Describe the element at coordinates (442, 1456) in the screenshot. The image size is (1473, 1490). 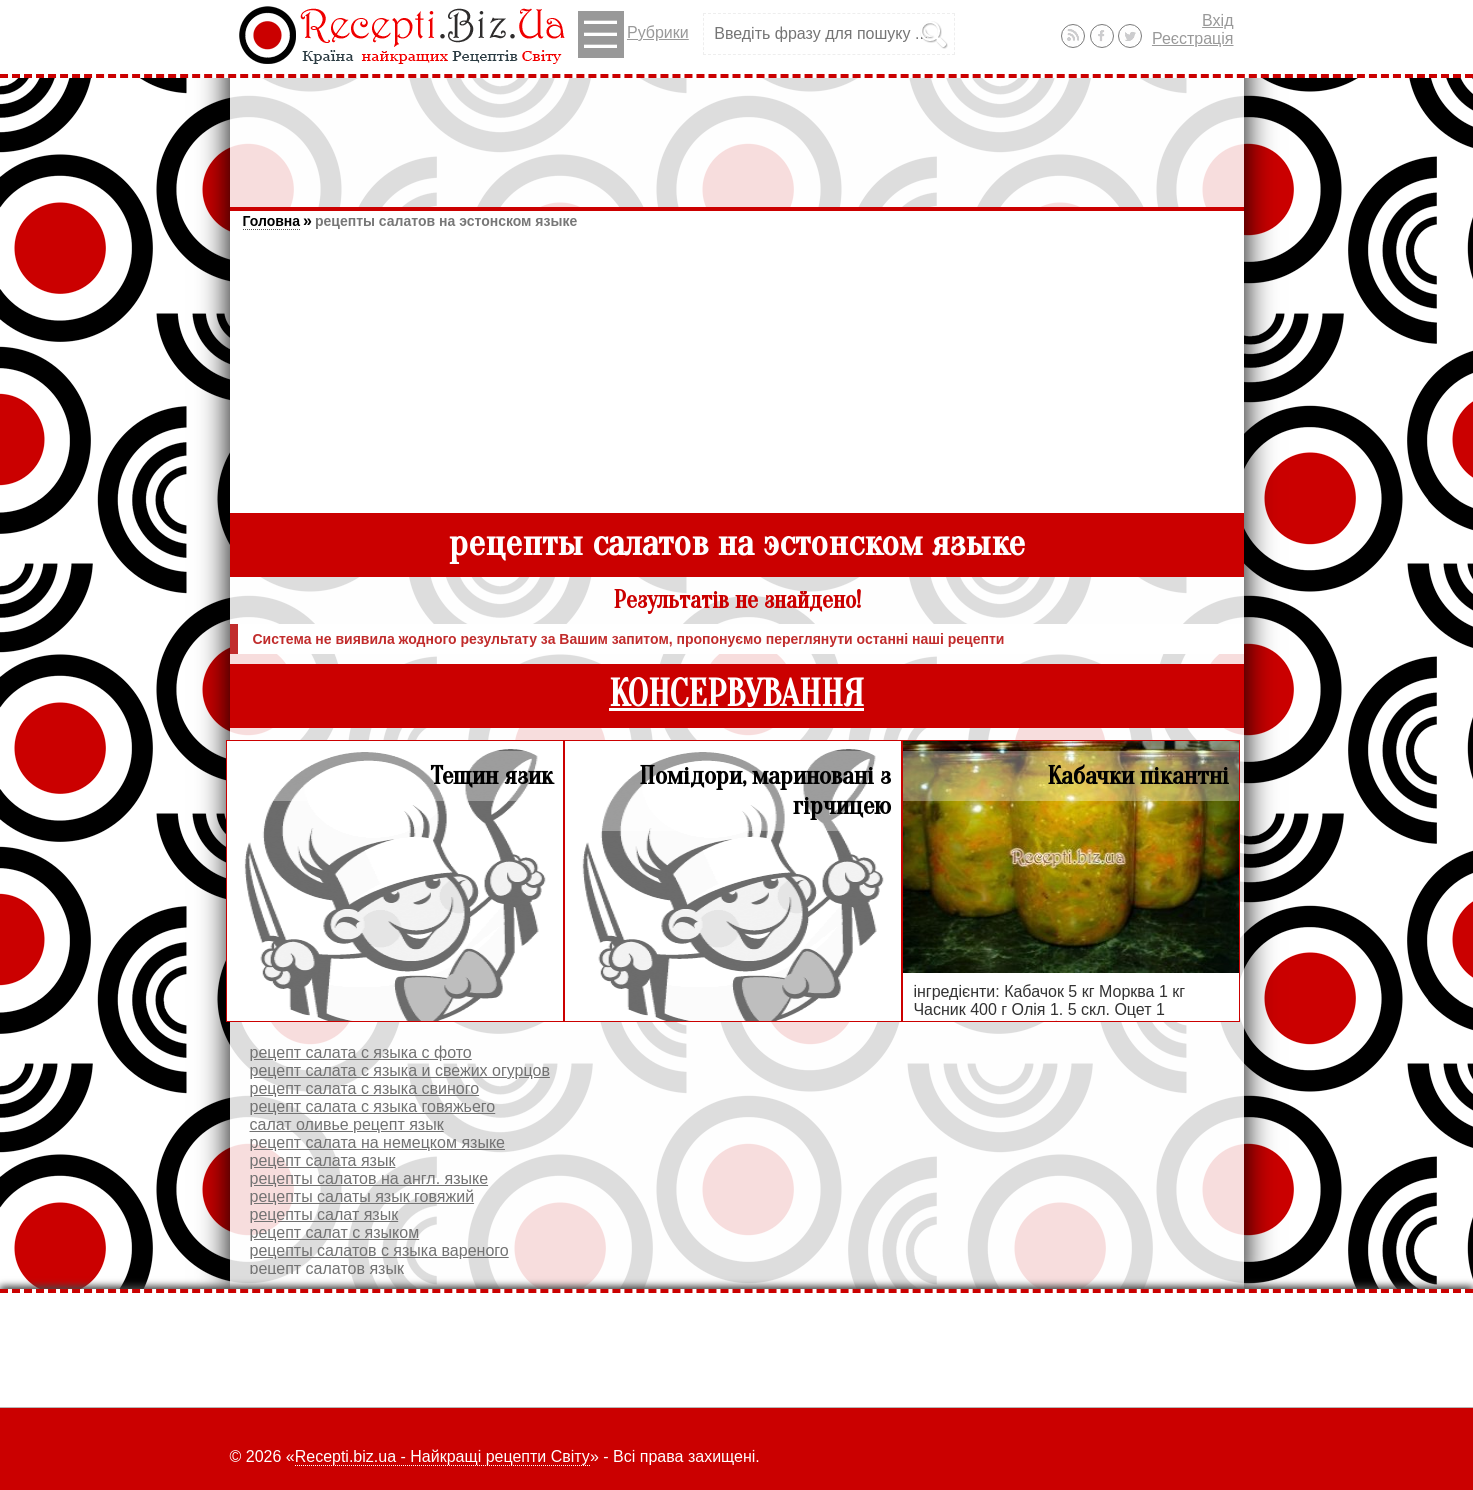
I see `Recepti.biz.ua - Найкращі рецепти Світу` at that location.